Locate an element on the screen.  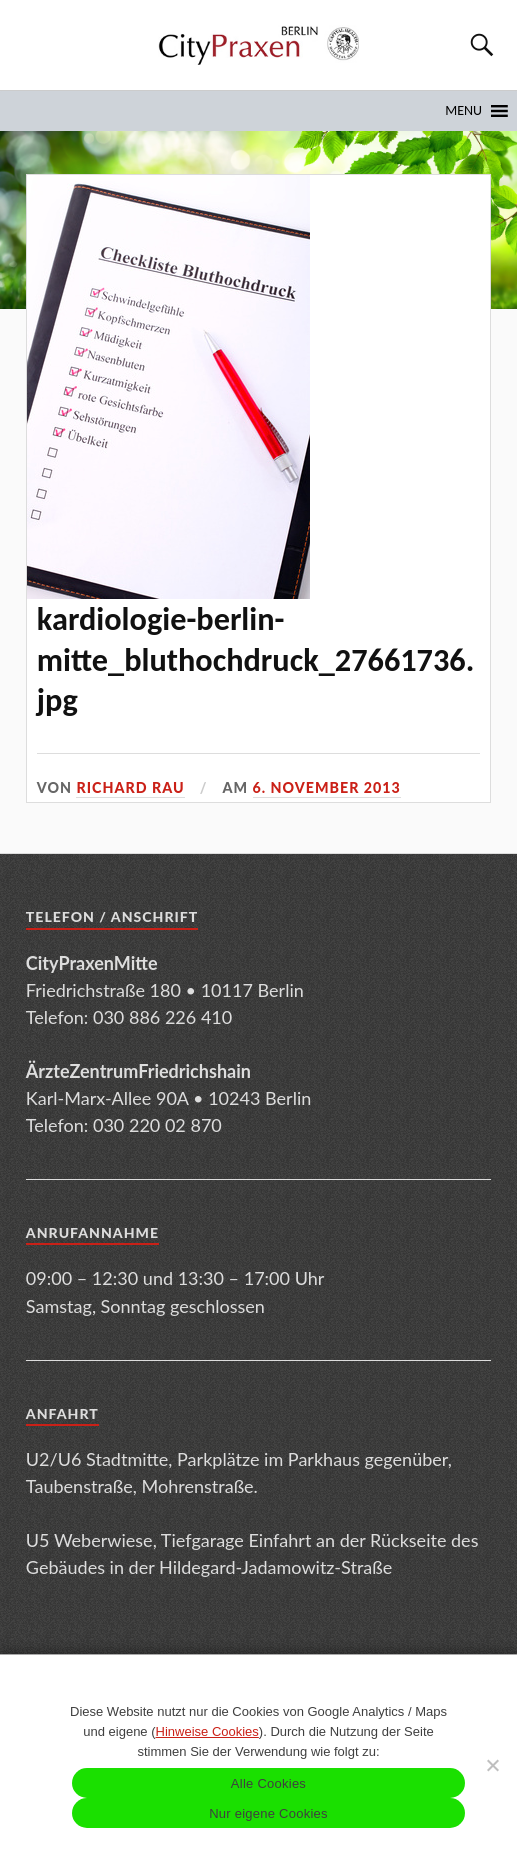
Richard Rau is located at coordinates (130, 787).